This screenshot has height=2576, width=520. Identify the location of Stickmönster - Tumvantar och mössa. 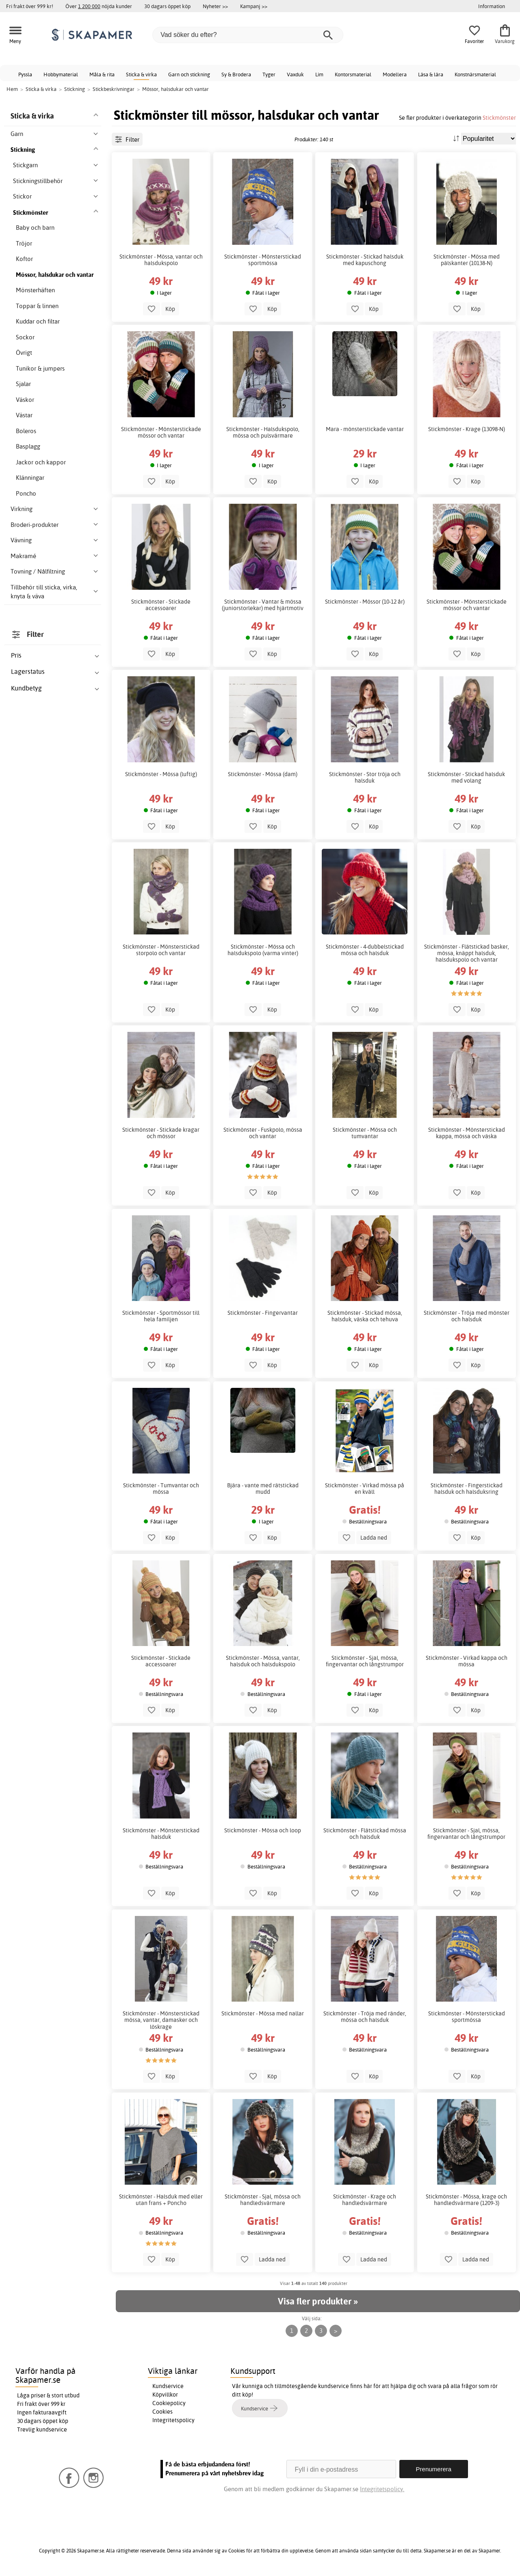
(161, 1488).